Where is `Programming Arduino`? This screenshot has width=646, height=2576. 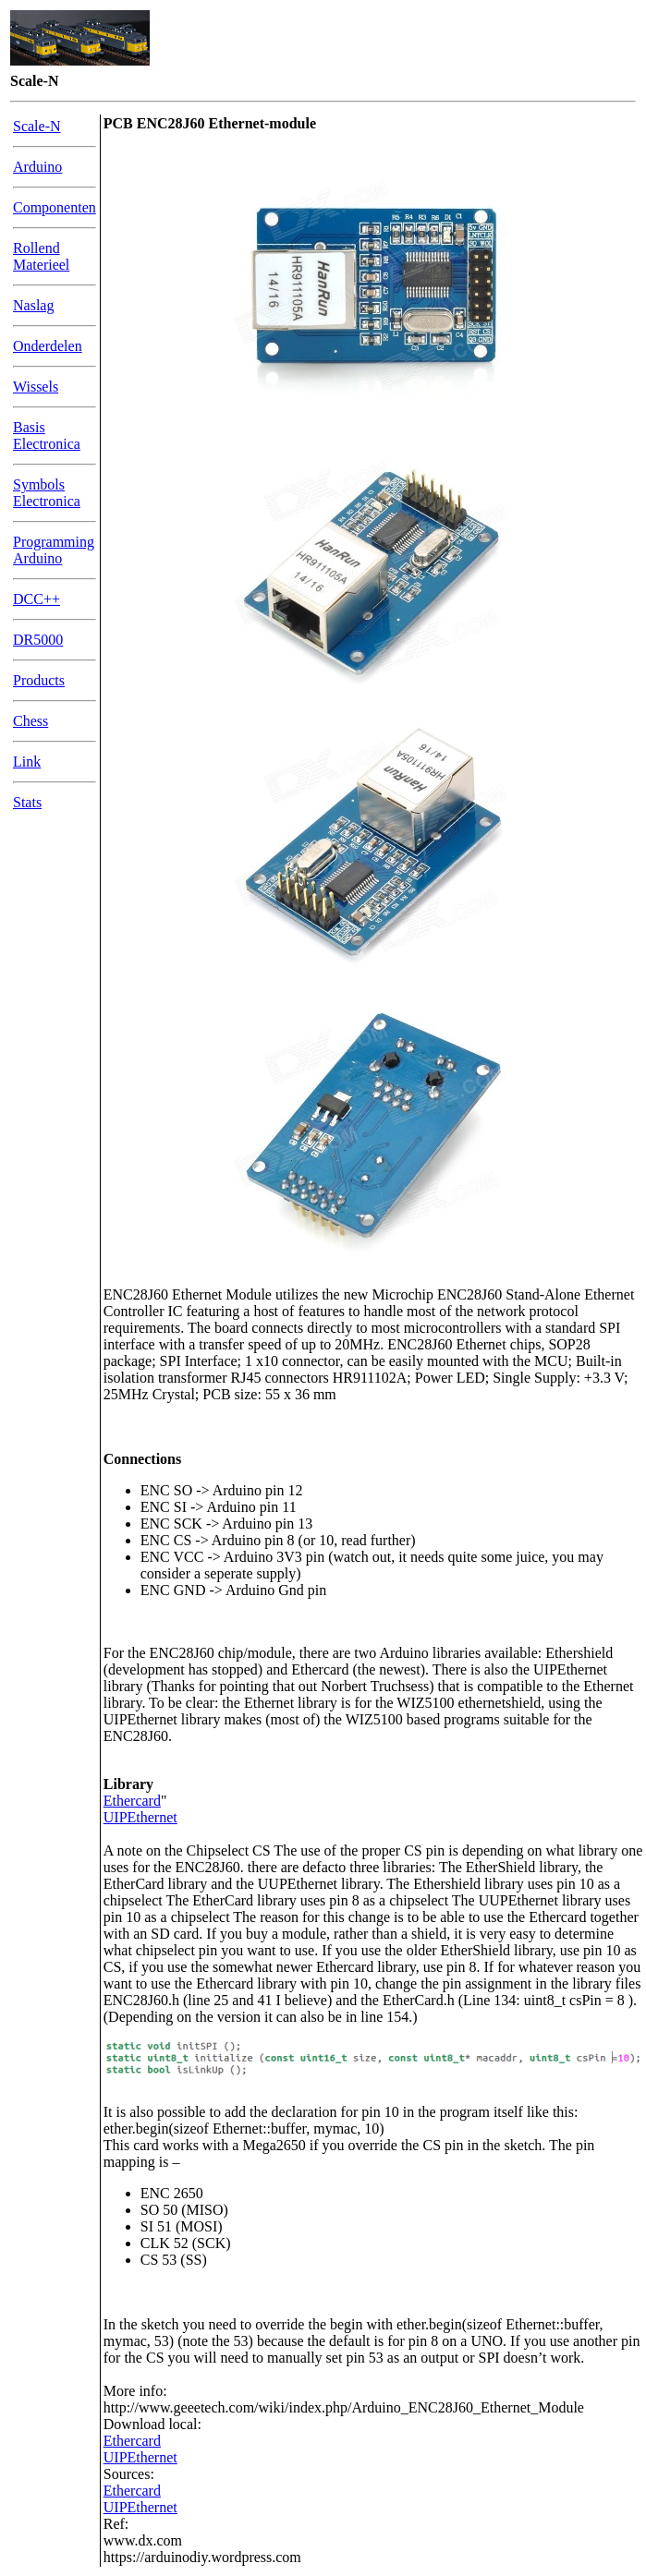
Programming Arduino is located at coordinates (53, 550).